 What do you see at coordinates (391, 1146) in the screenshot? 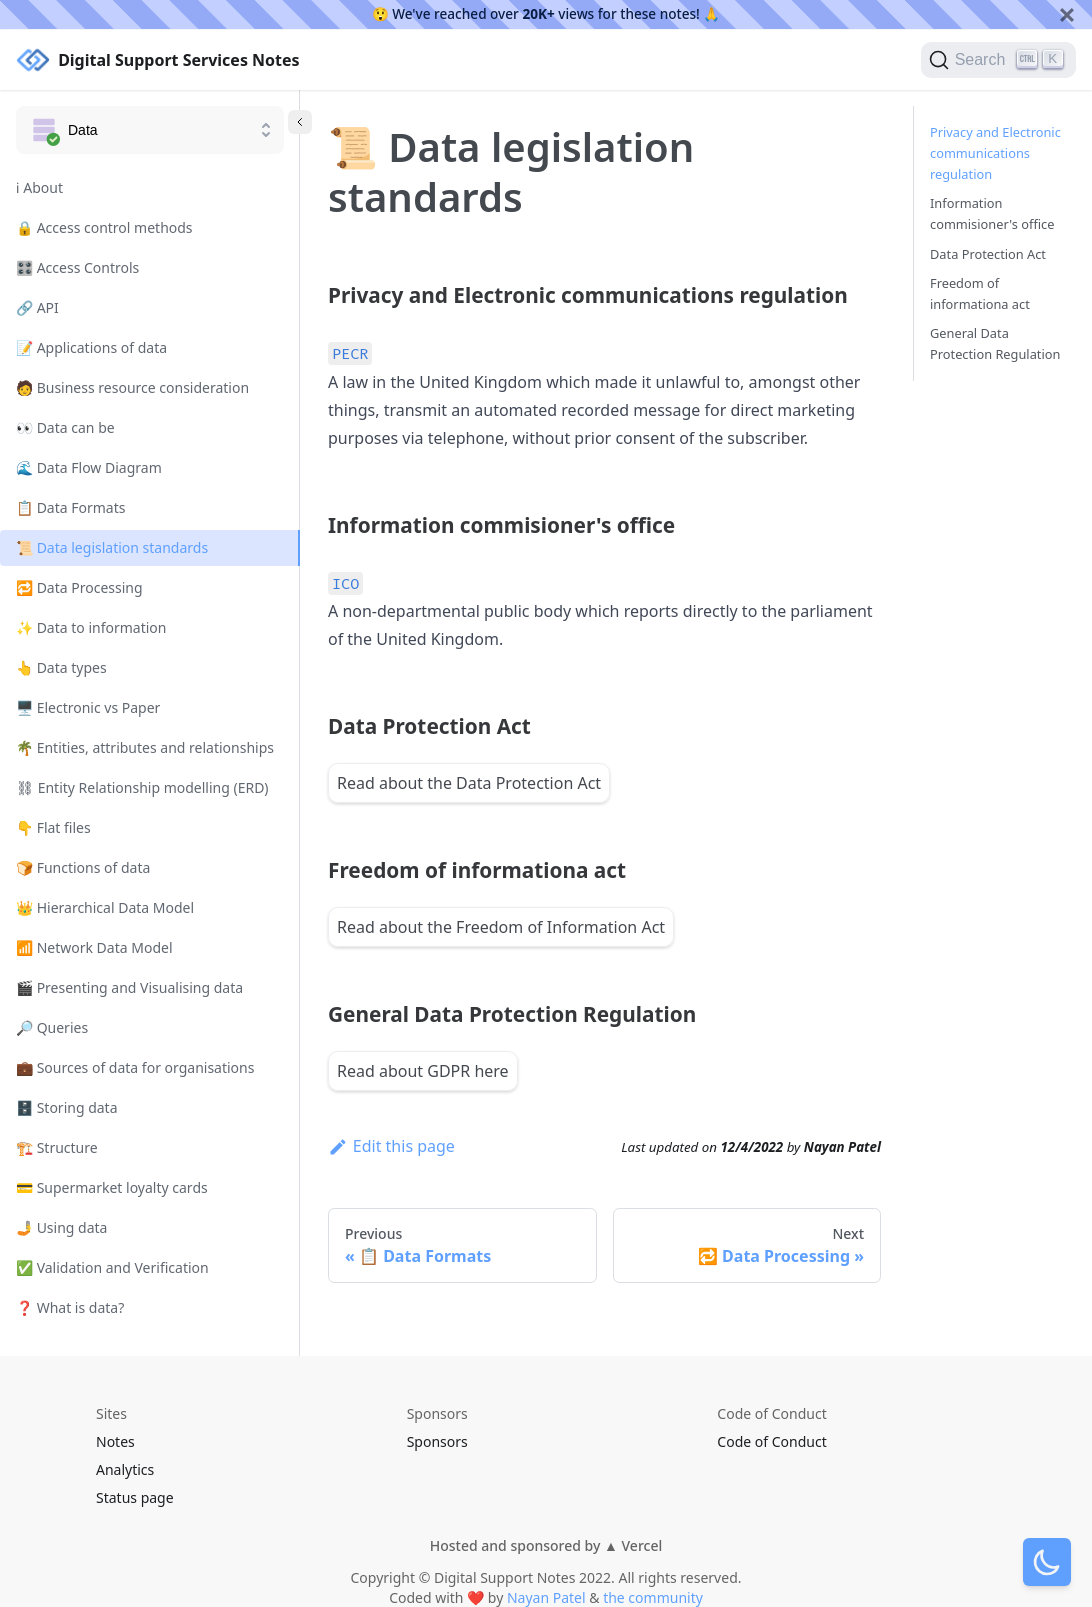
I see `Edit this page` at bounding box center [391, 1146].